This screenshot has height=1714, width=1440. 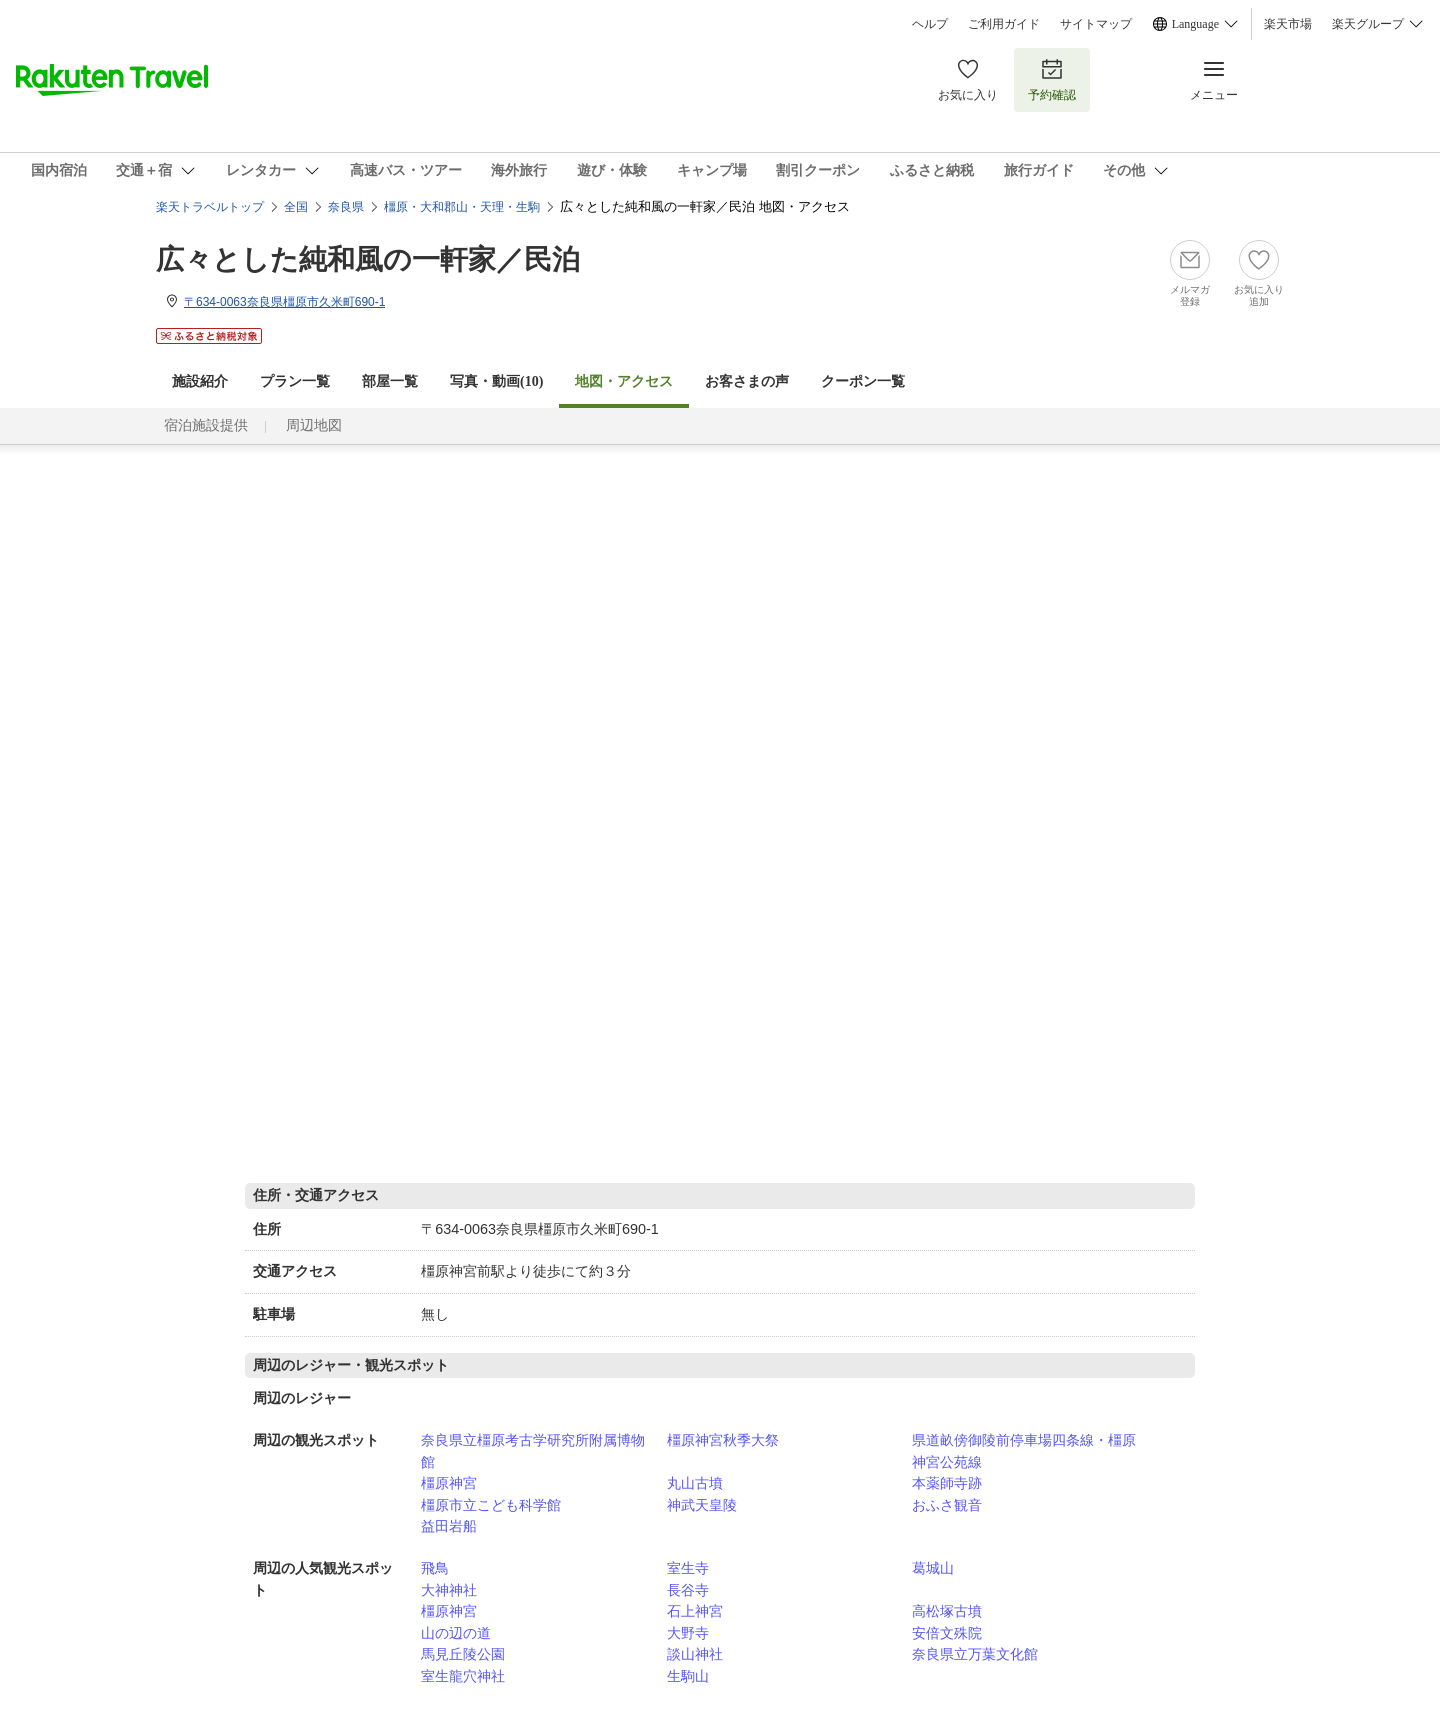 I want to click on 石上神宮, so click(x=695, y=1611).